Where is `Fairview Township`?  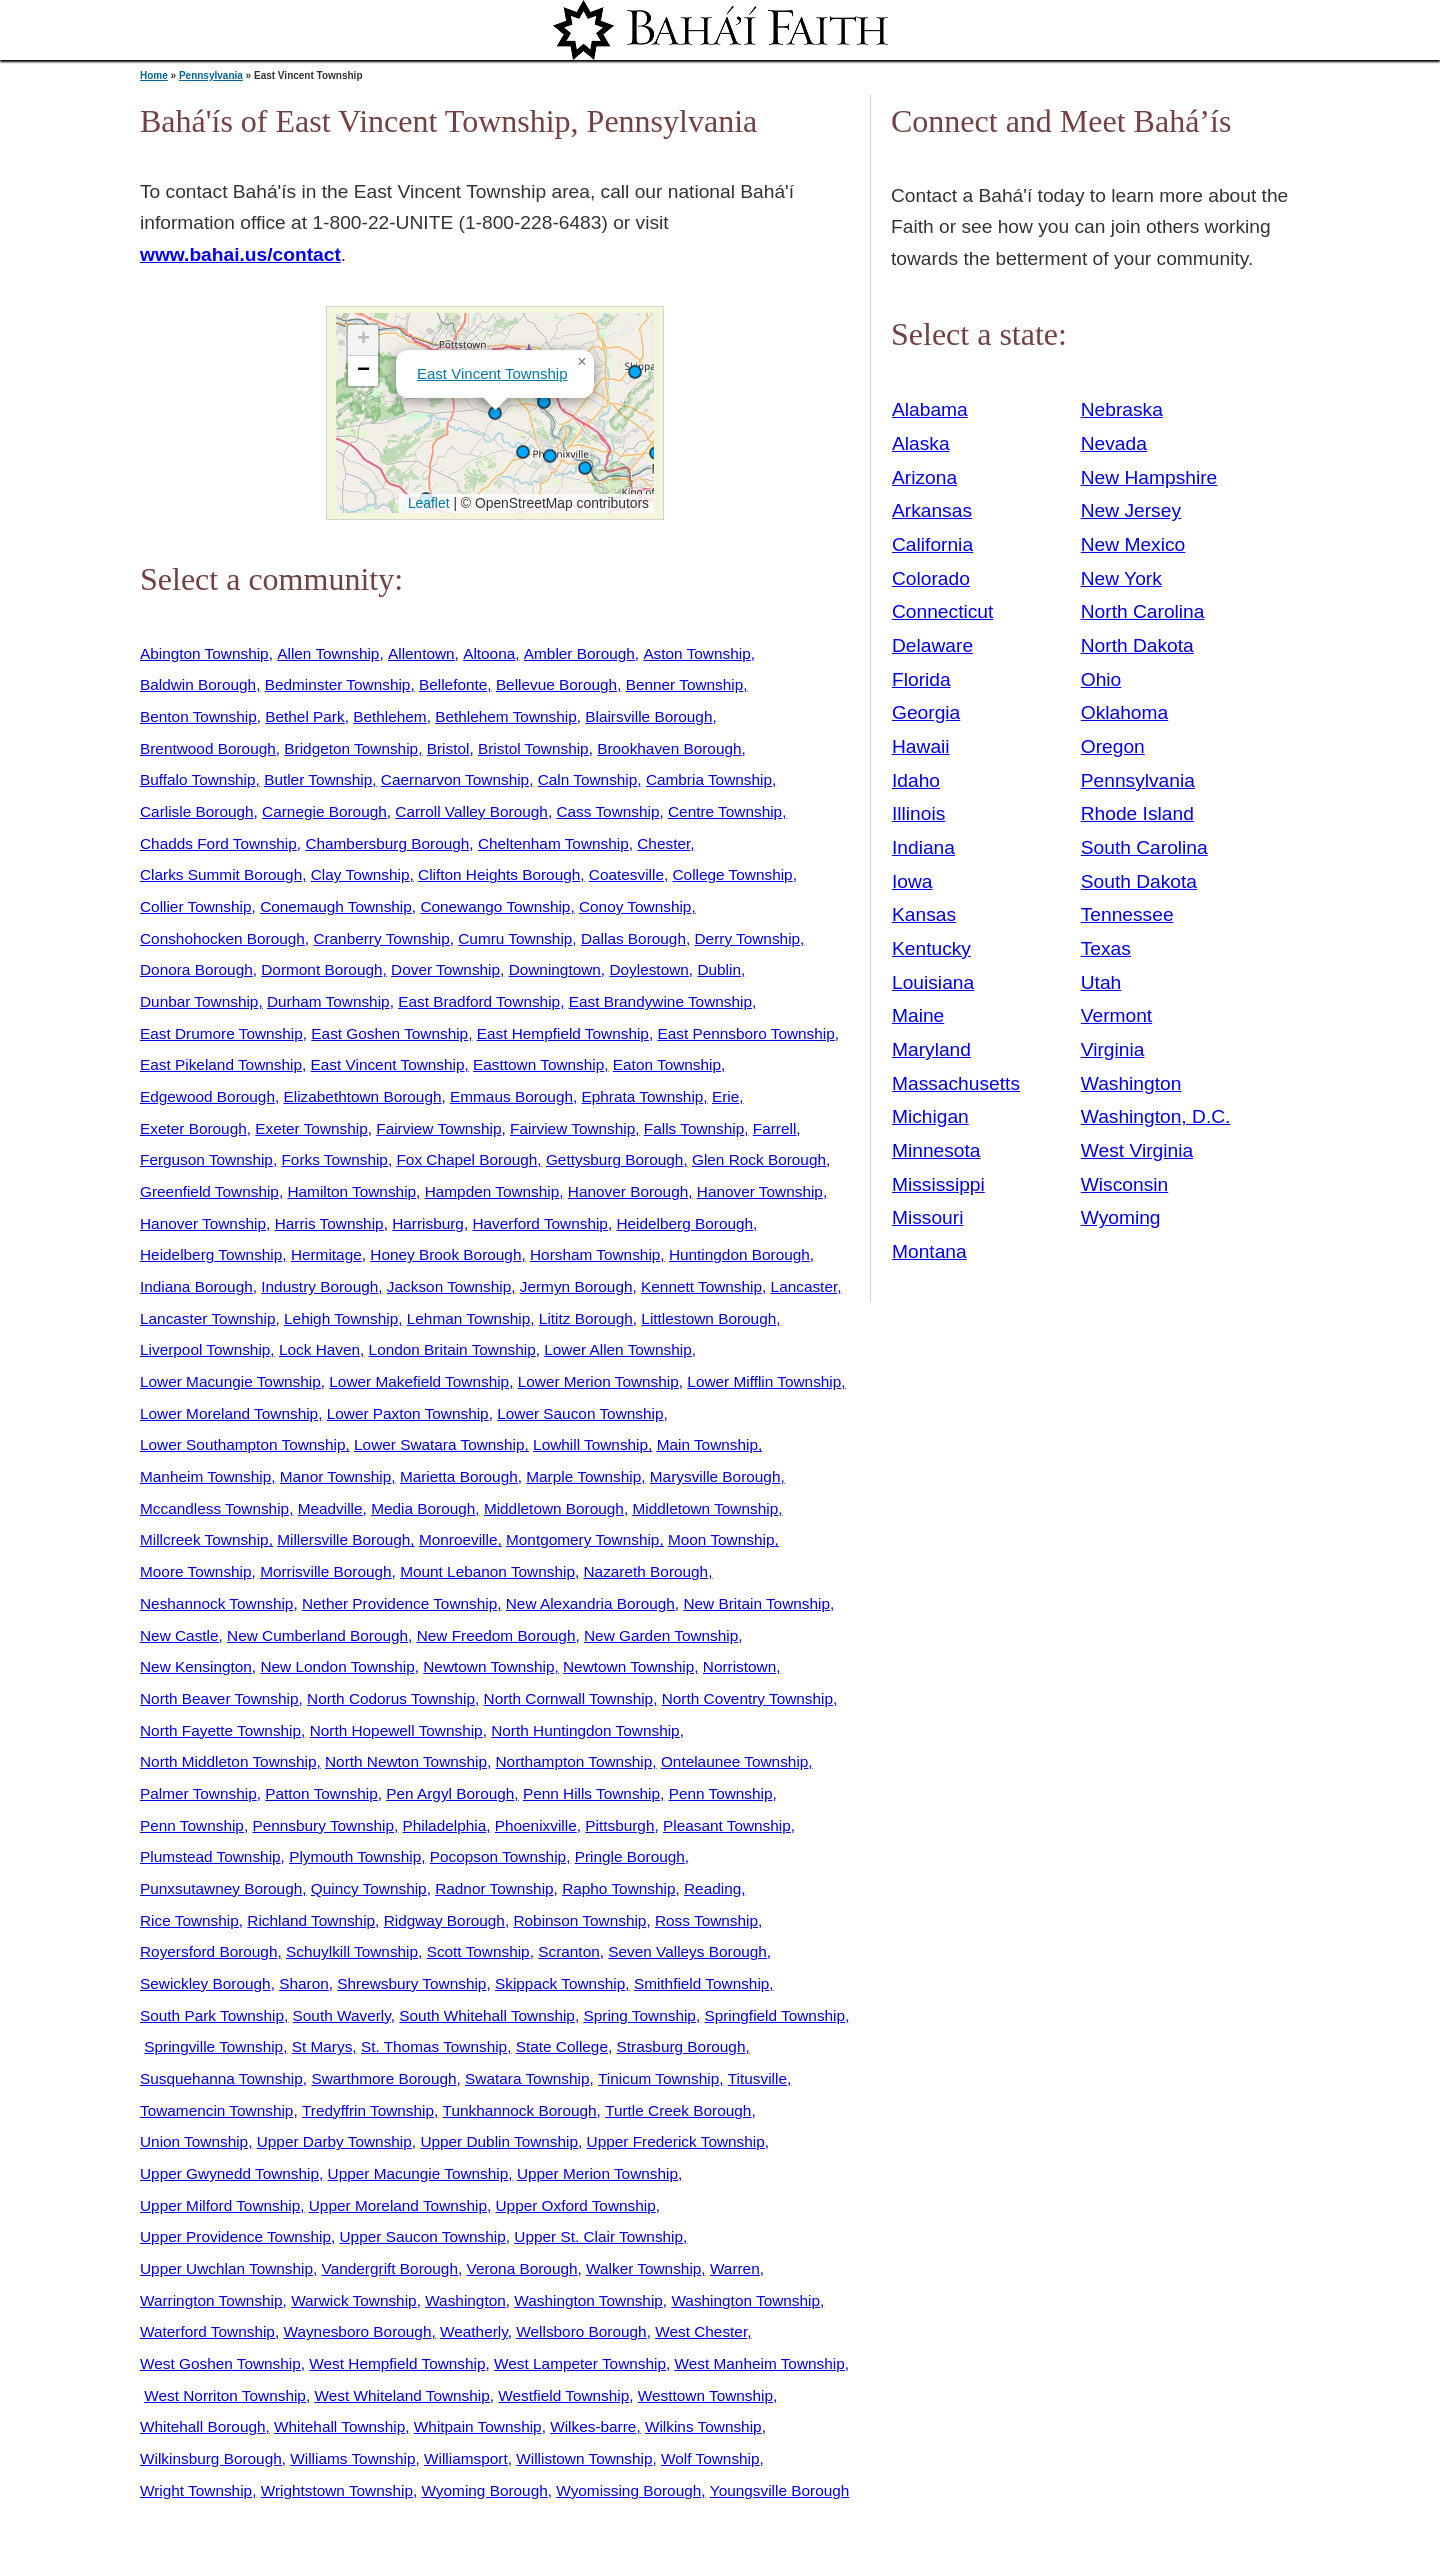
Fairview Township is located at coordinates (438, 1128).